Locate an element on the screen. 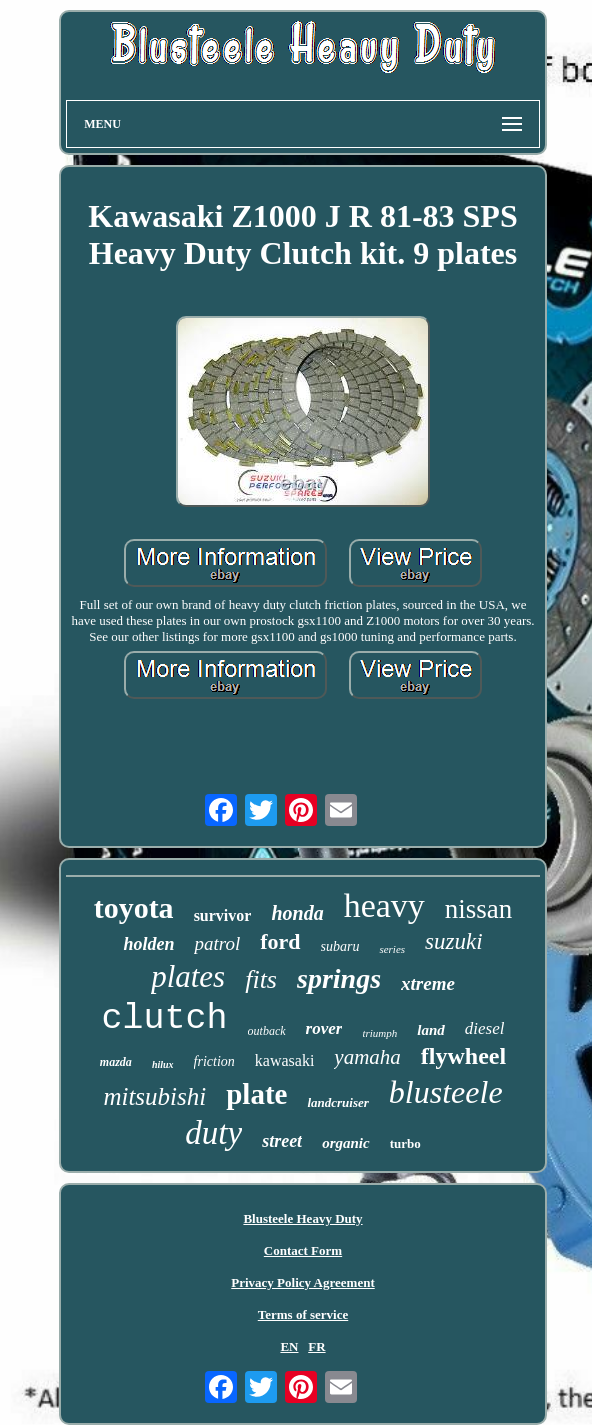 This screenshot has height=1425, width=592. heavy is located at coordinates (384, 905).